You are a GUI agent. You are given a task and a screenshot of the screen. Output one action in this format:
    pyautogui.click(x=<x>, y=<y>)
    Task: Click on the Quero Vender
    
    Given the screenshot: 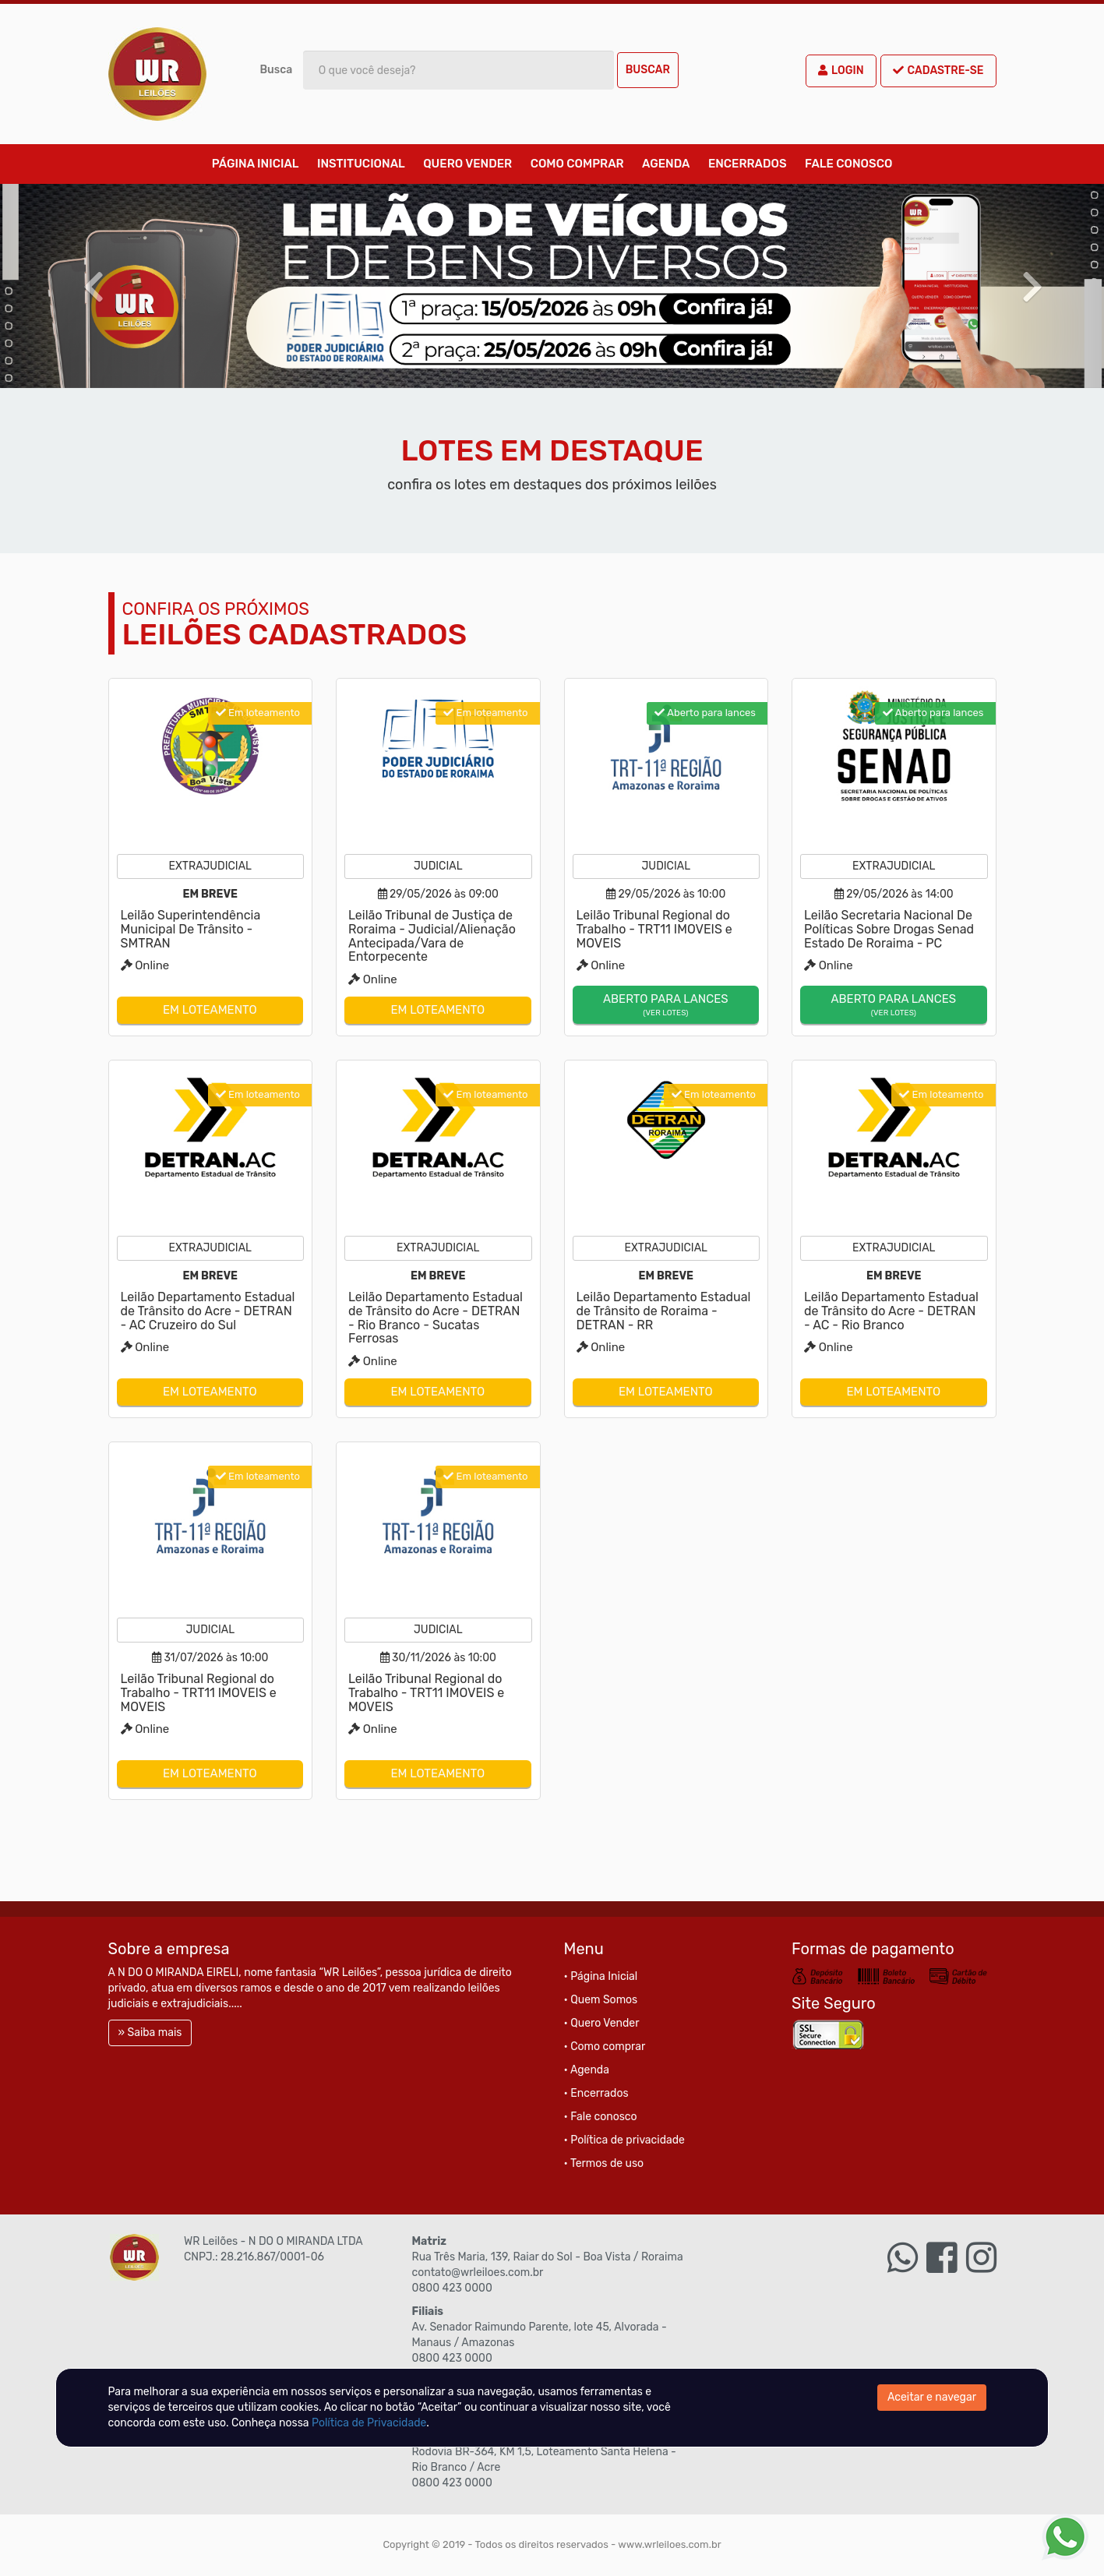 What is the action you would take?
    pyautogui.click(x=467, y=164)
    